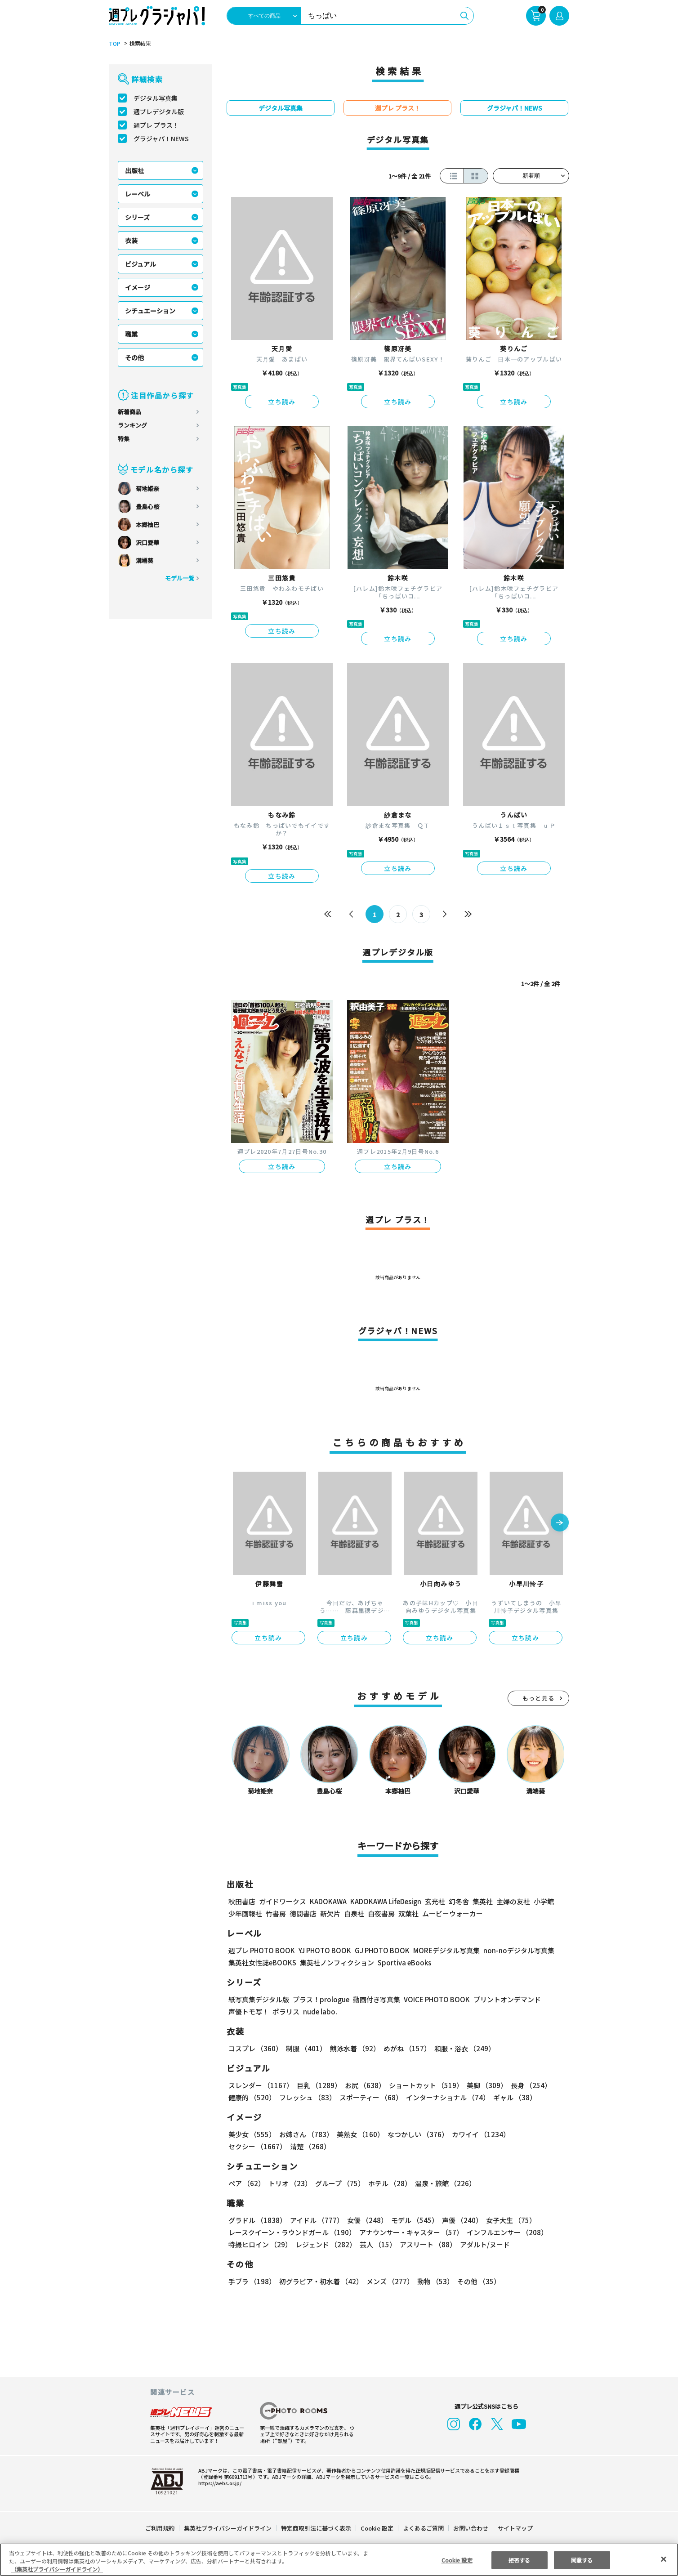 This screenshot has height=2576, width=678. Describe the element at coordinates (260, 2244) in the screenshot. I see `特撮ヒロイン` at that location.